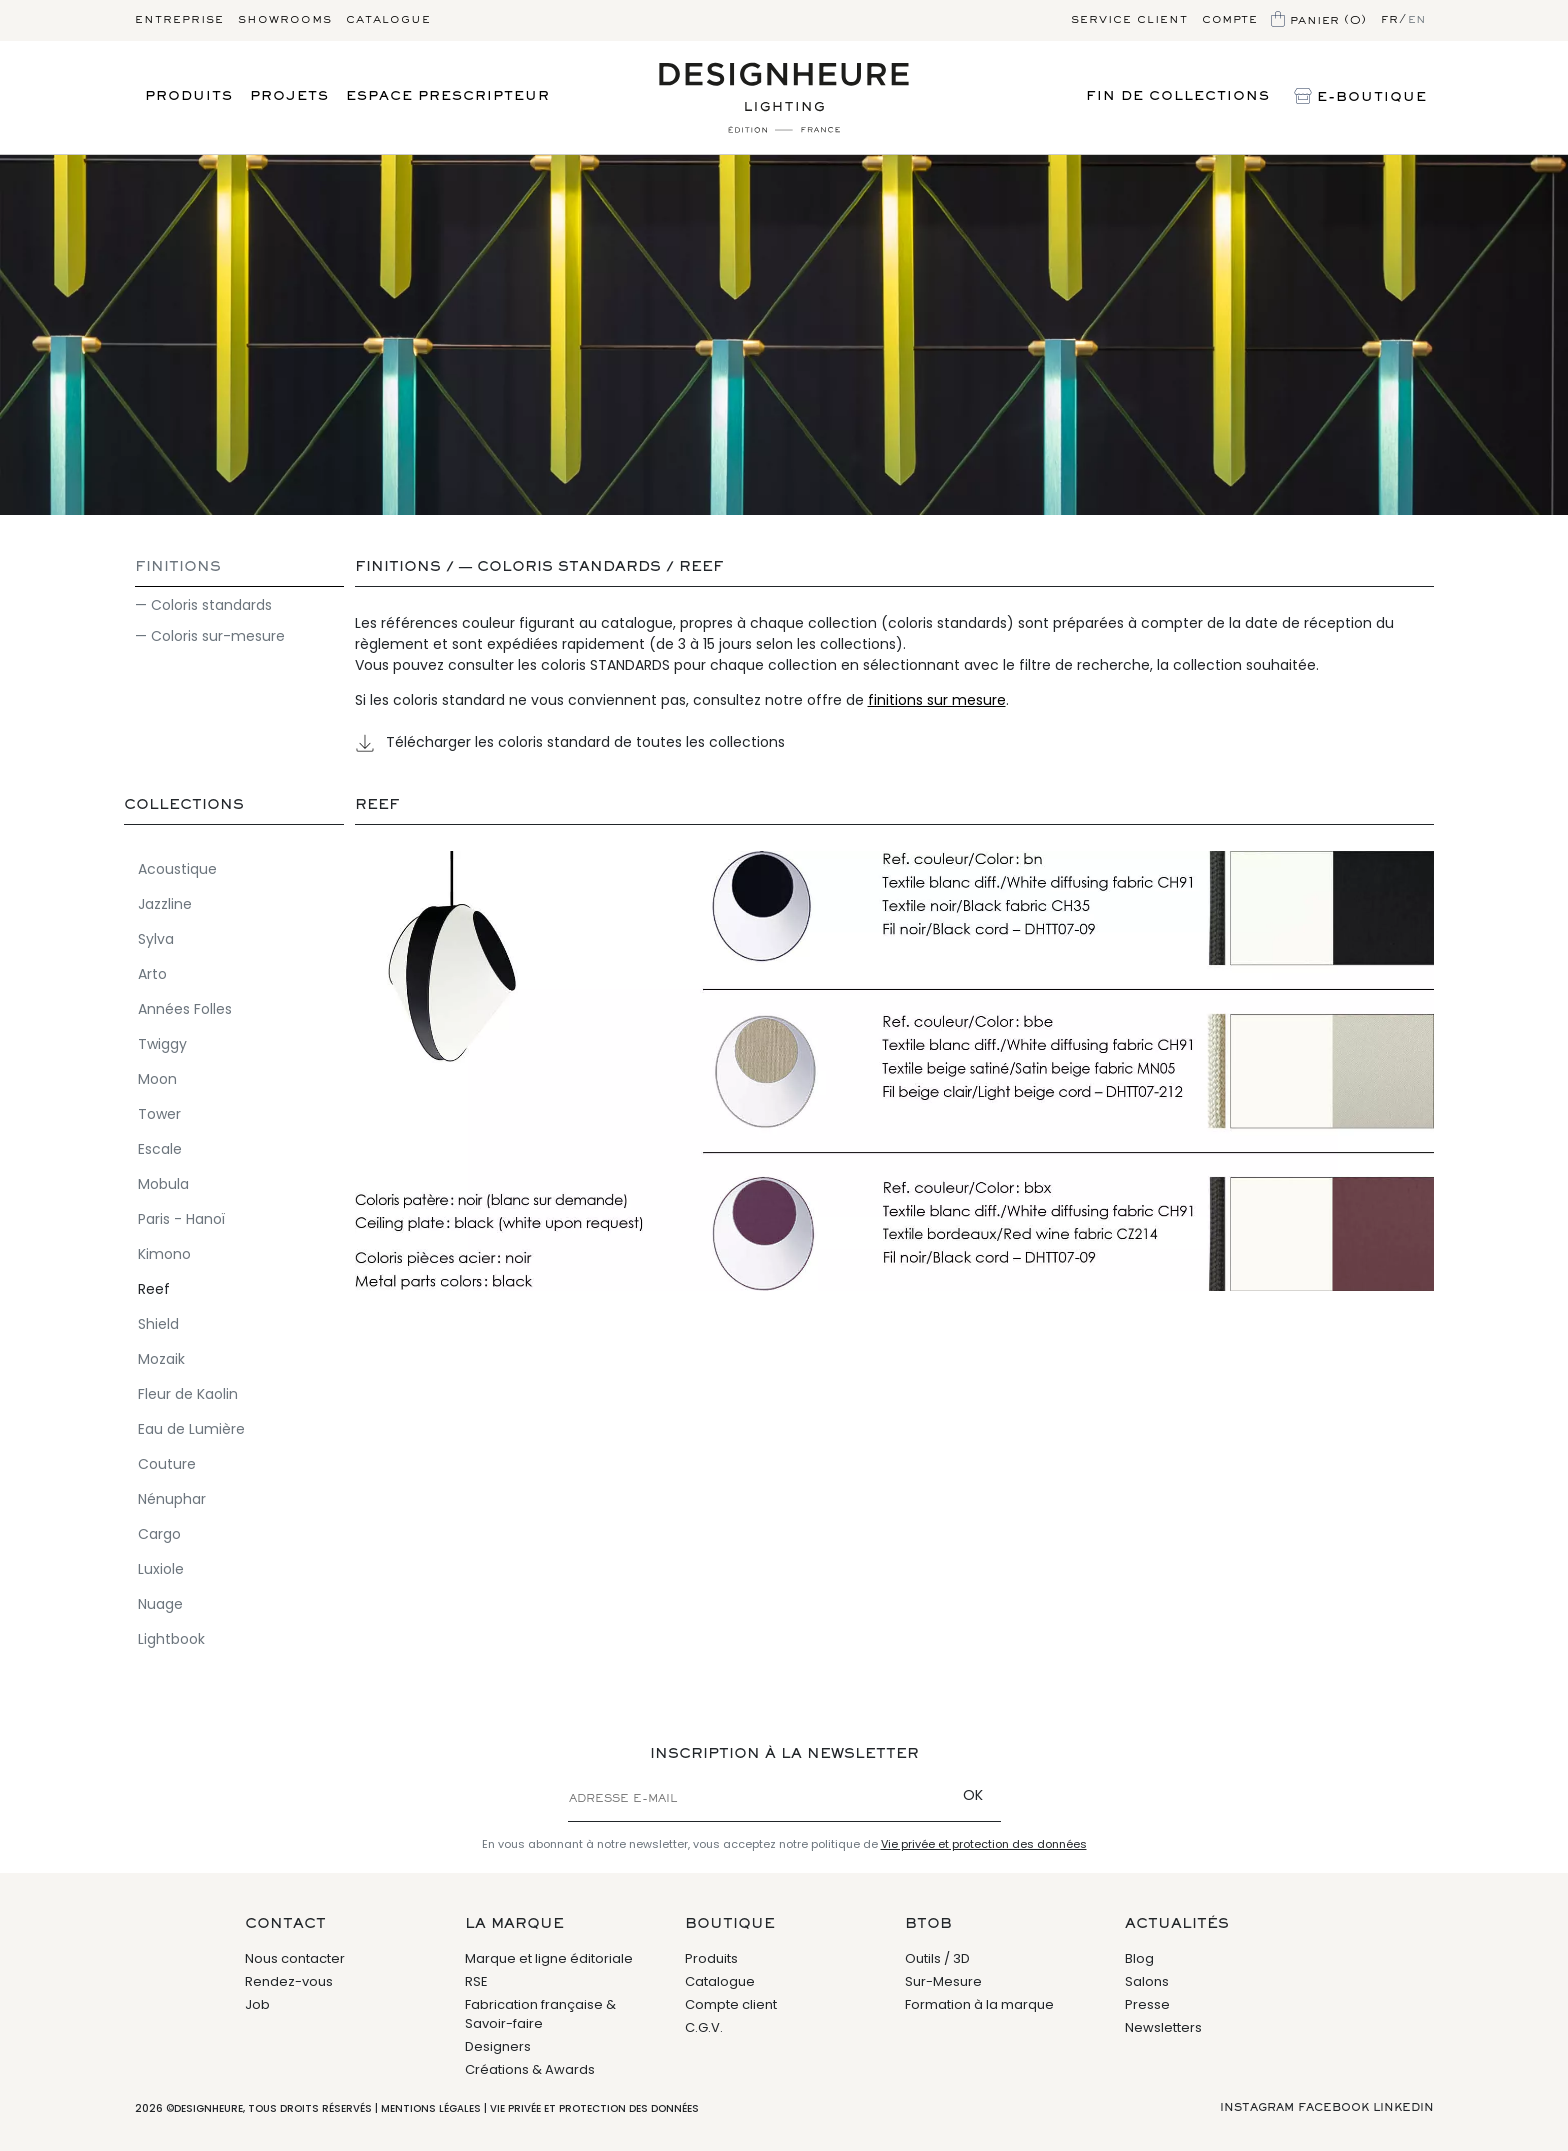 The height and width of the screenshot is (2151, 1568). I want to click on Acoustique, so click(177, 868).